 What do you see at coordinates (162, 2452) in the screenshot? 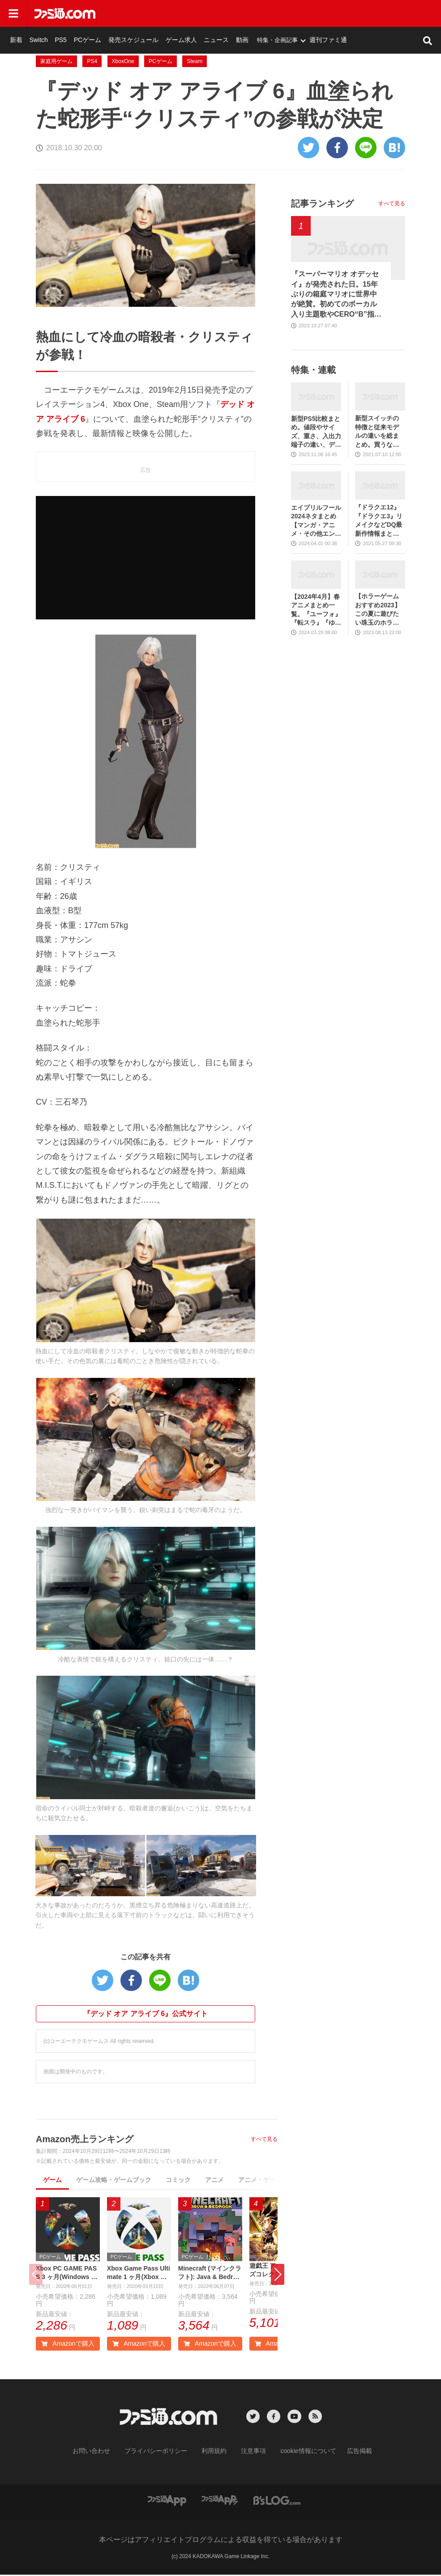
I see `プライバシーポリシー` at bounding box center [162, 2452].